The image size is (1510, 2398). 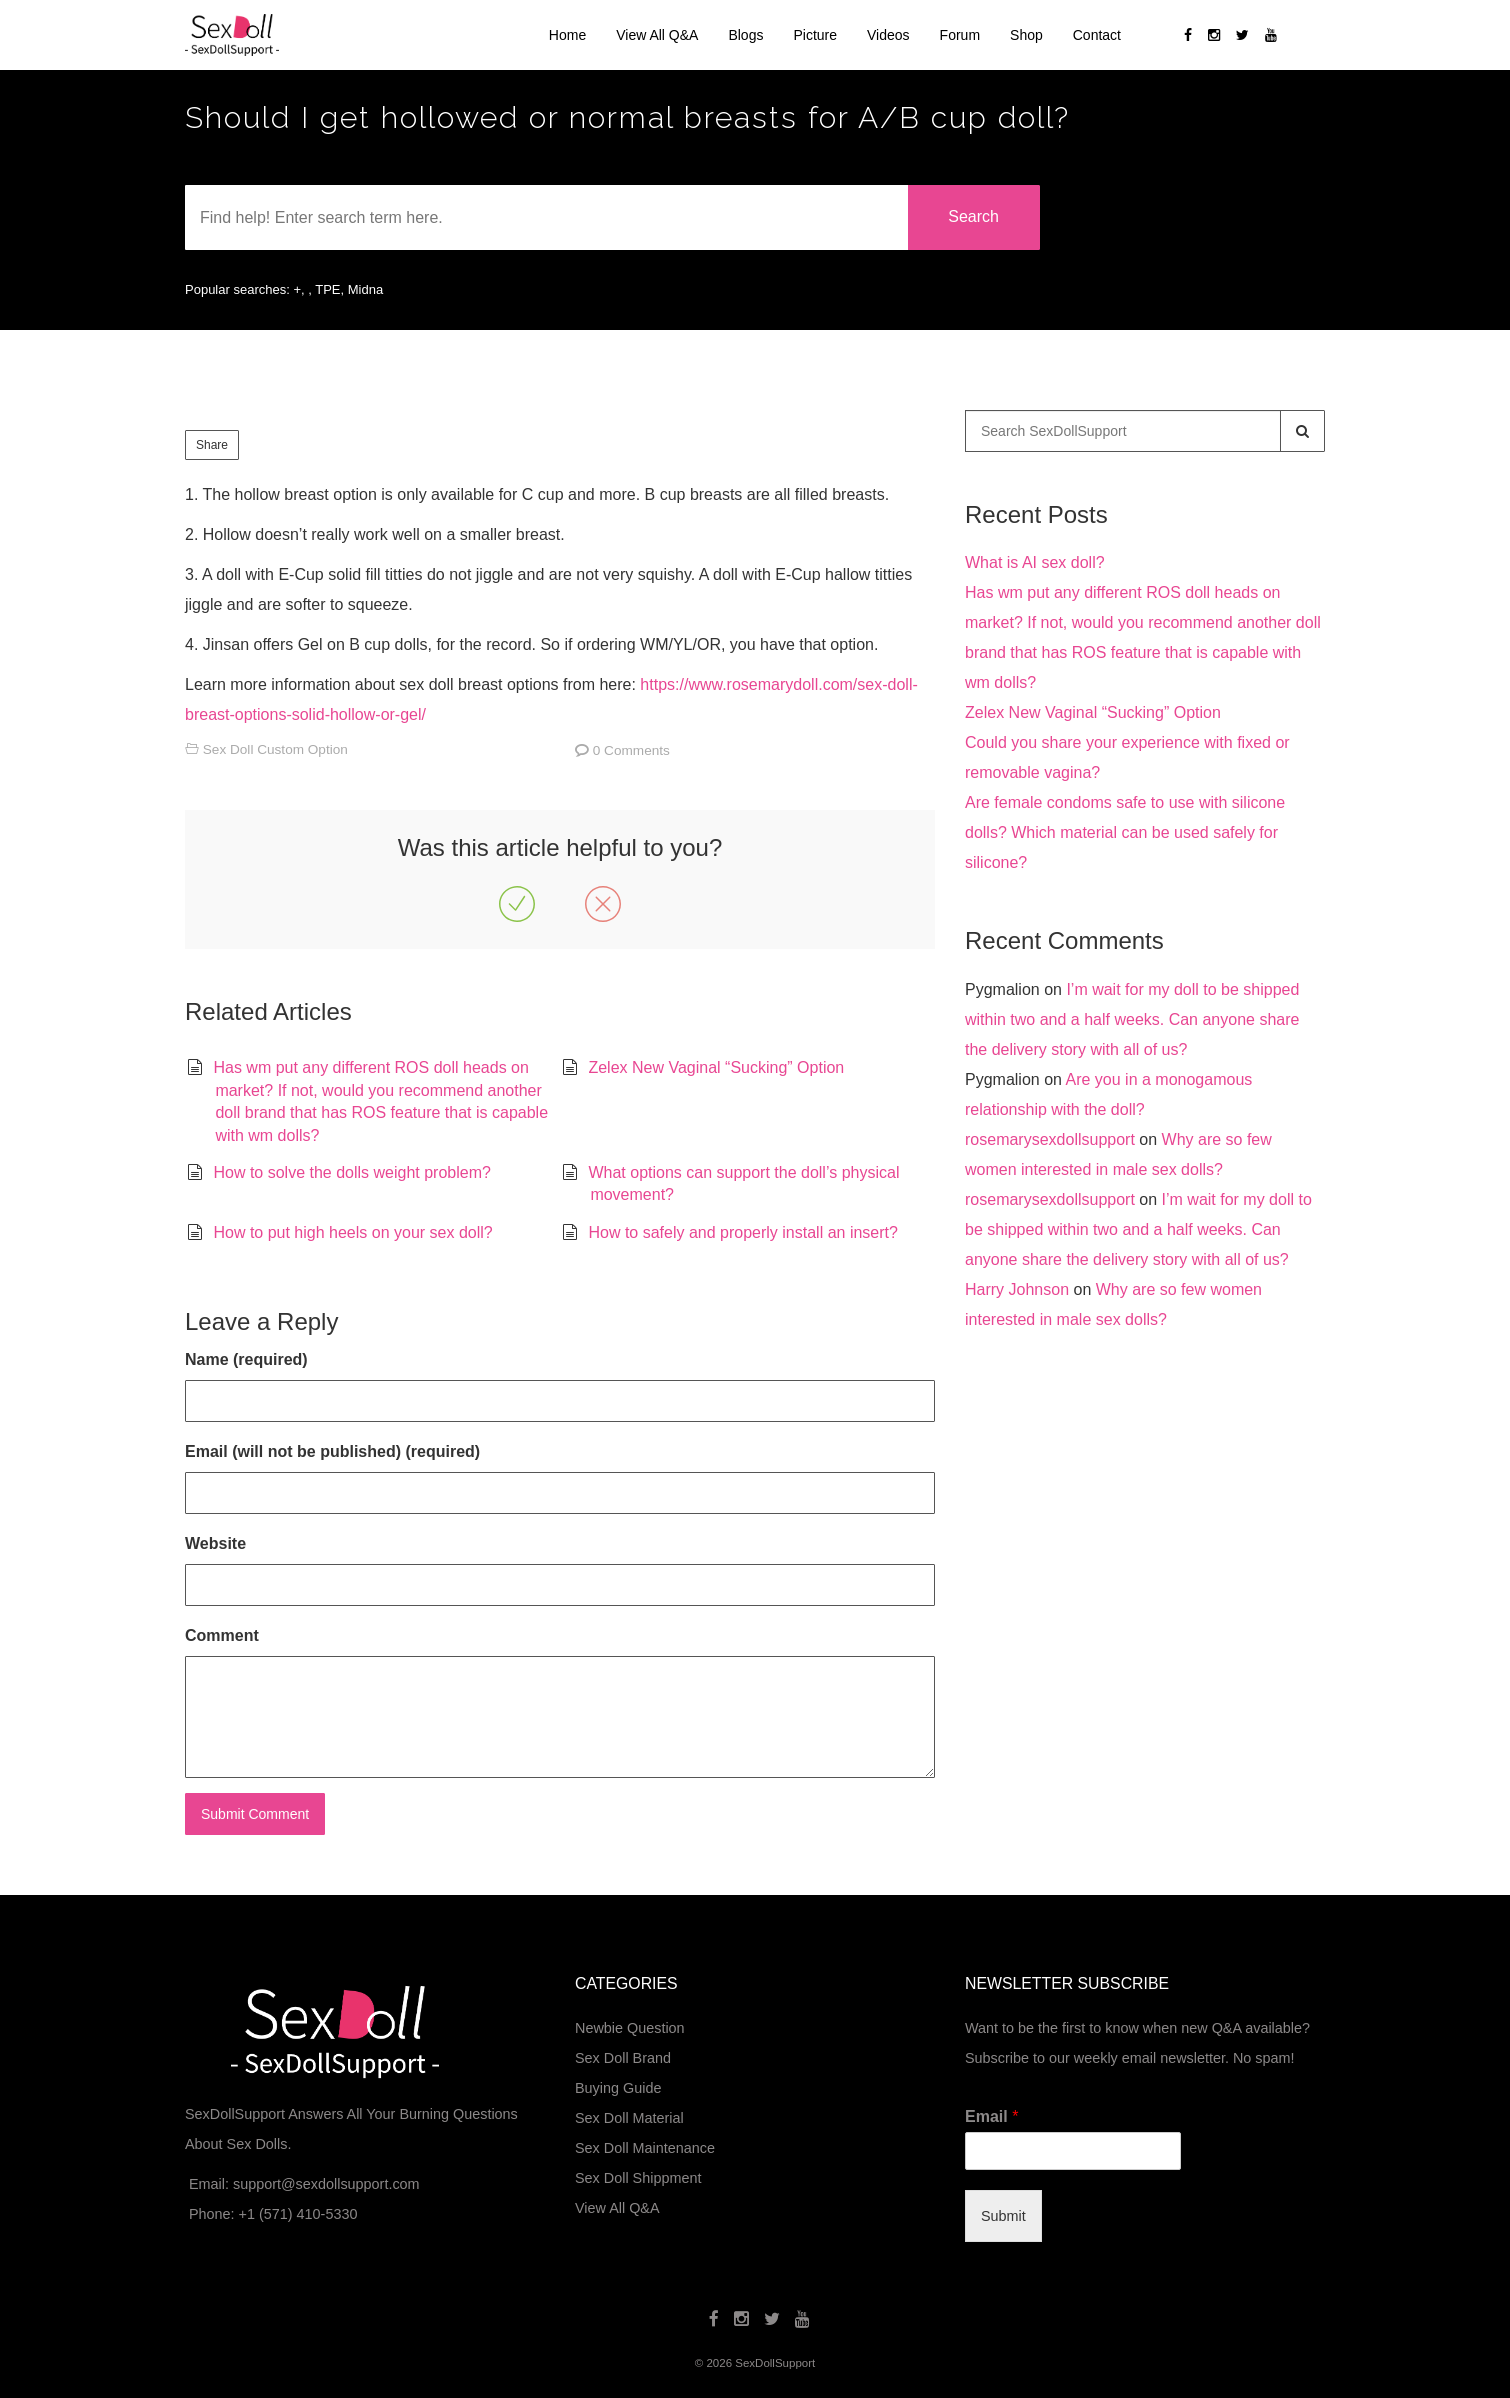 I want to click on 0 Comments, so click(x=631, y=750).